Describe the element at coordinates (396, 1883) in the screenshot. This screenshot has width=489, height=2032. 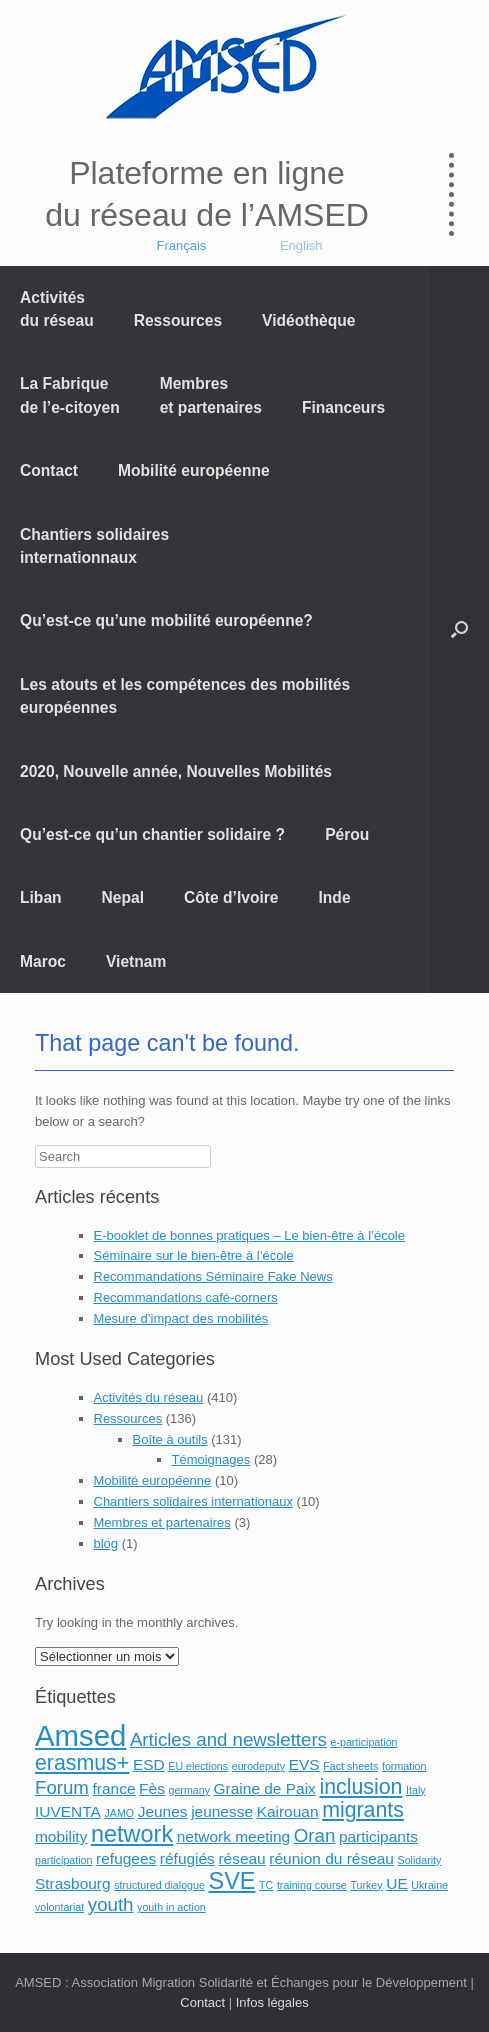
I see `UE [UE (2 éléments)]` at that location.